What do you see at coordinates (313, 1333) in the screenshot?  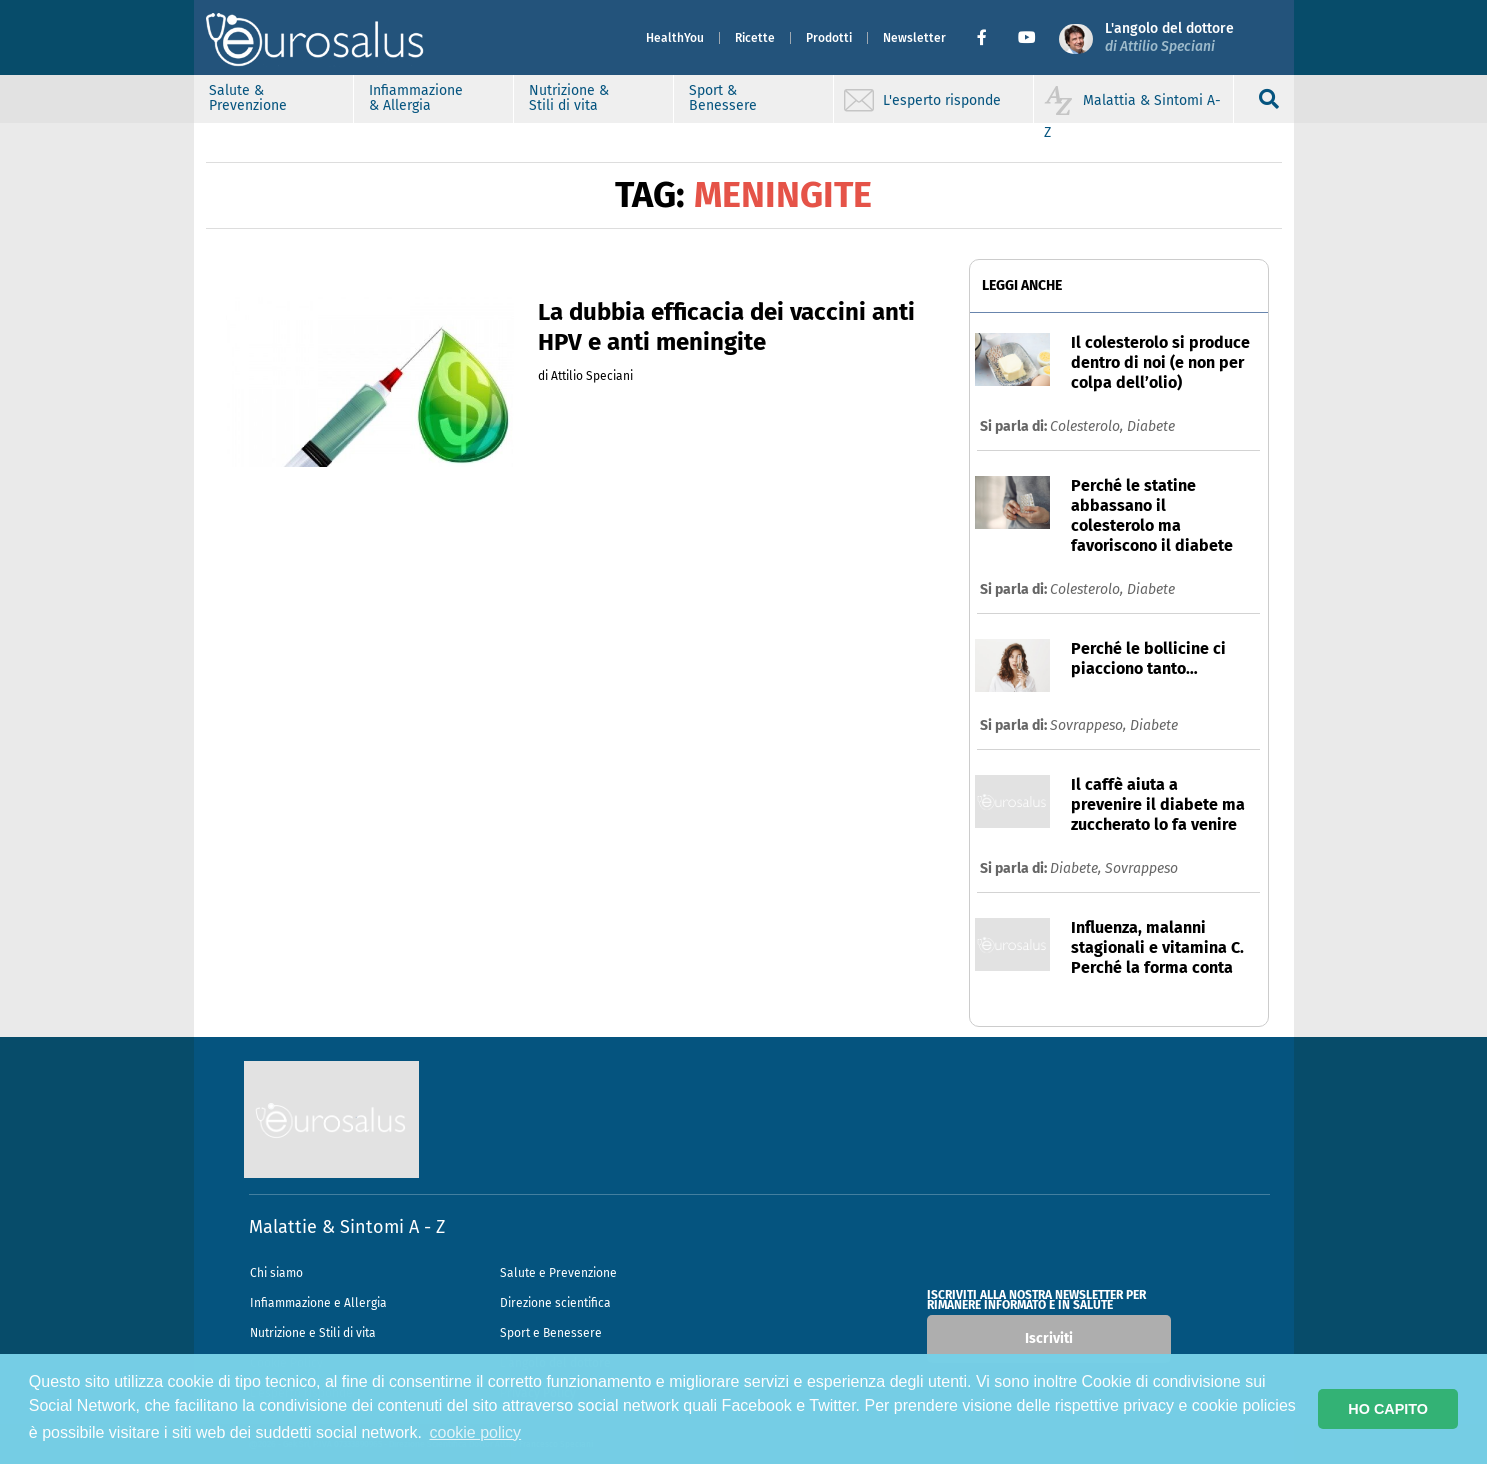 I see `Nutrizione e Stili di vita` at bounding box center [313, 1333].